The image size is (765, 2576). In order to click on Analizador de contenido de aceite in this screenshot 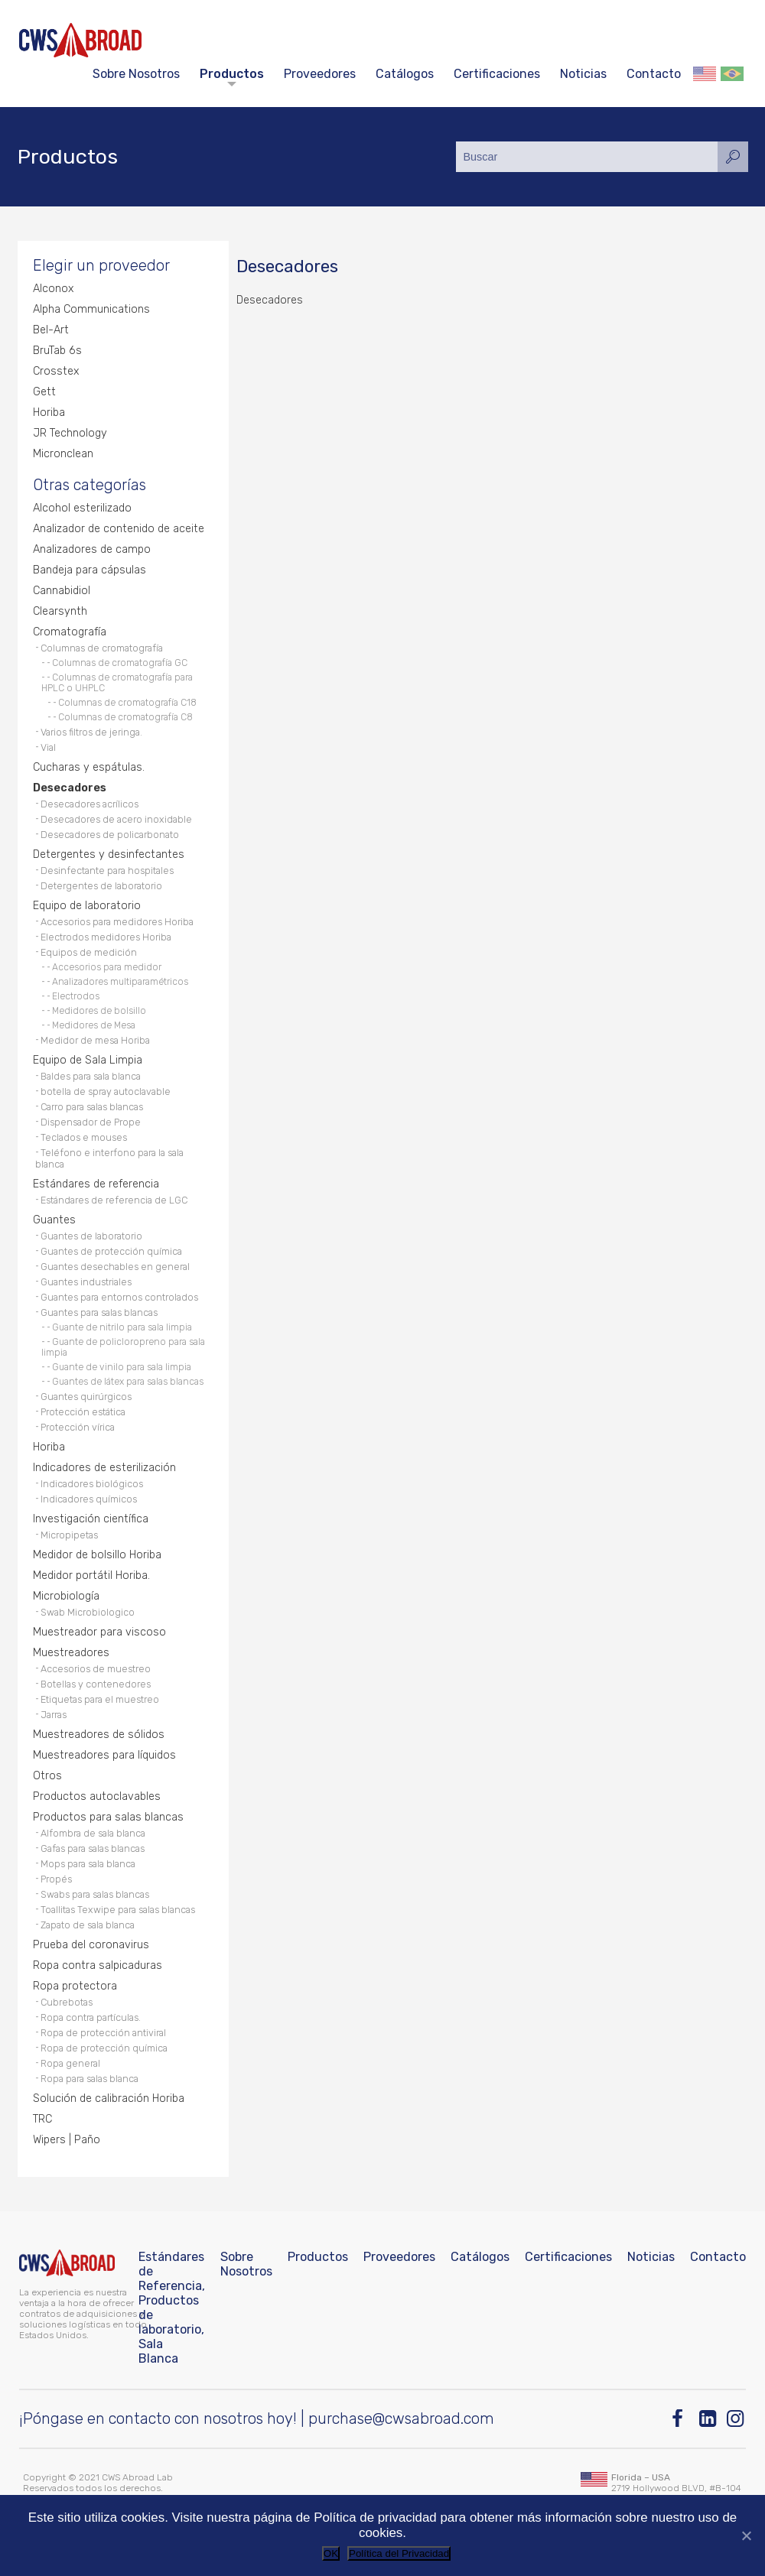, I will do `click(118, 528)`.